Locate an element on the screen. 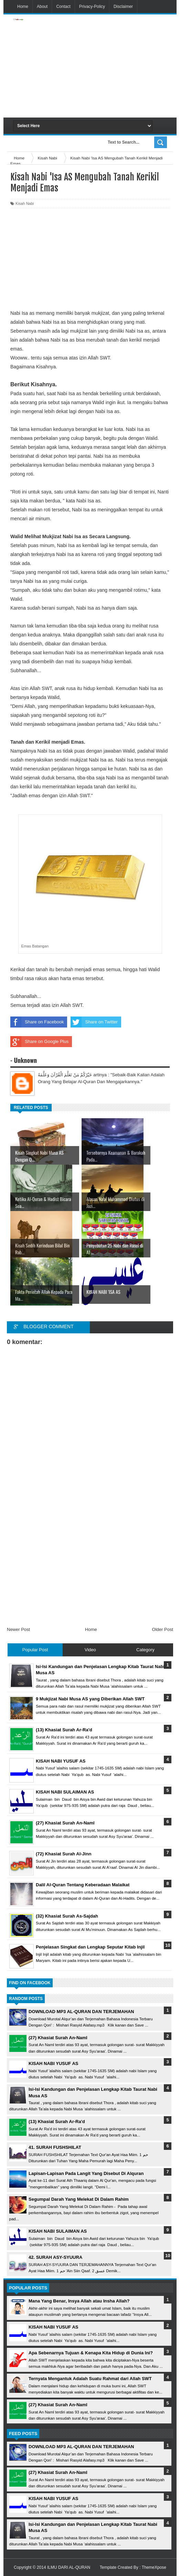 The width and height of the screenshot is (180, 2576). Ternyata Mengantuk Adalah Suatu Rahmat dari Allah SWT is located at coordinates (90, 2378).